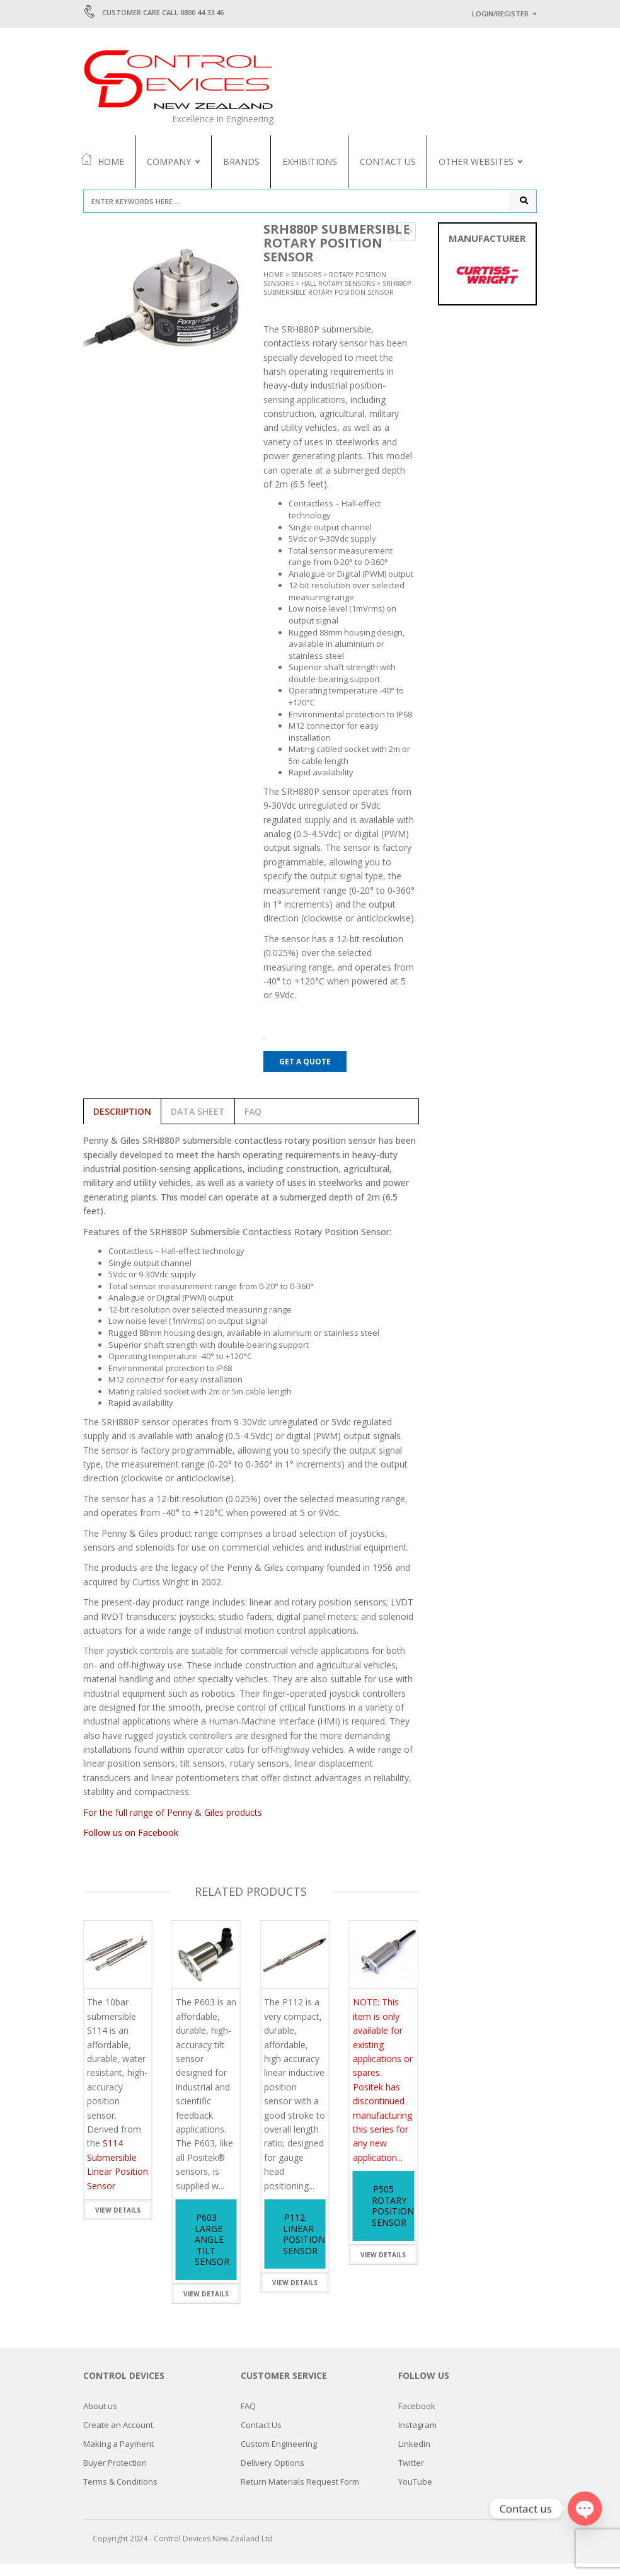 This screenshot has height=2576, width=620. I want to click on Exhibitions, so click(309, 162).